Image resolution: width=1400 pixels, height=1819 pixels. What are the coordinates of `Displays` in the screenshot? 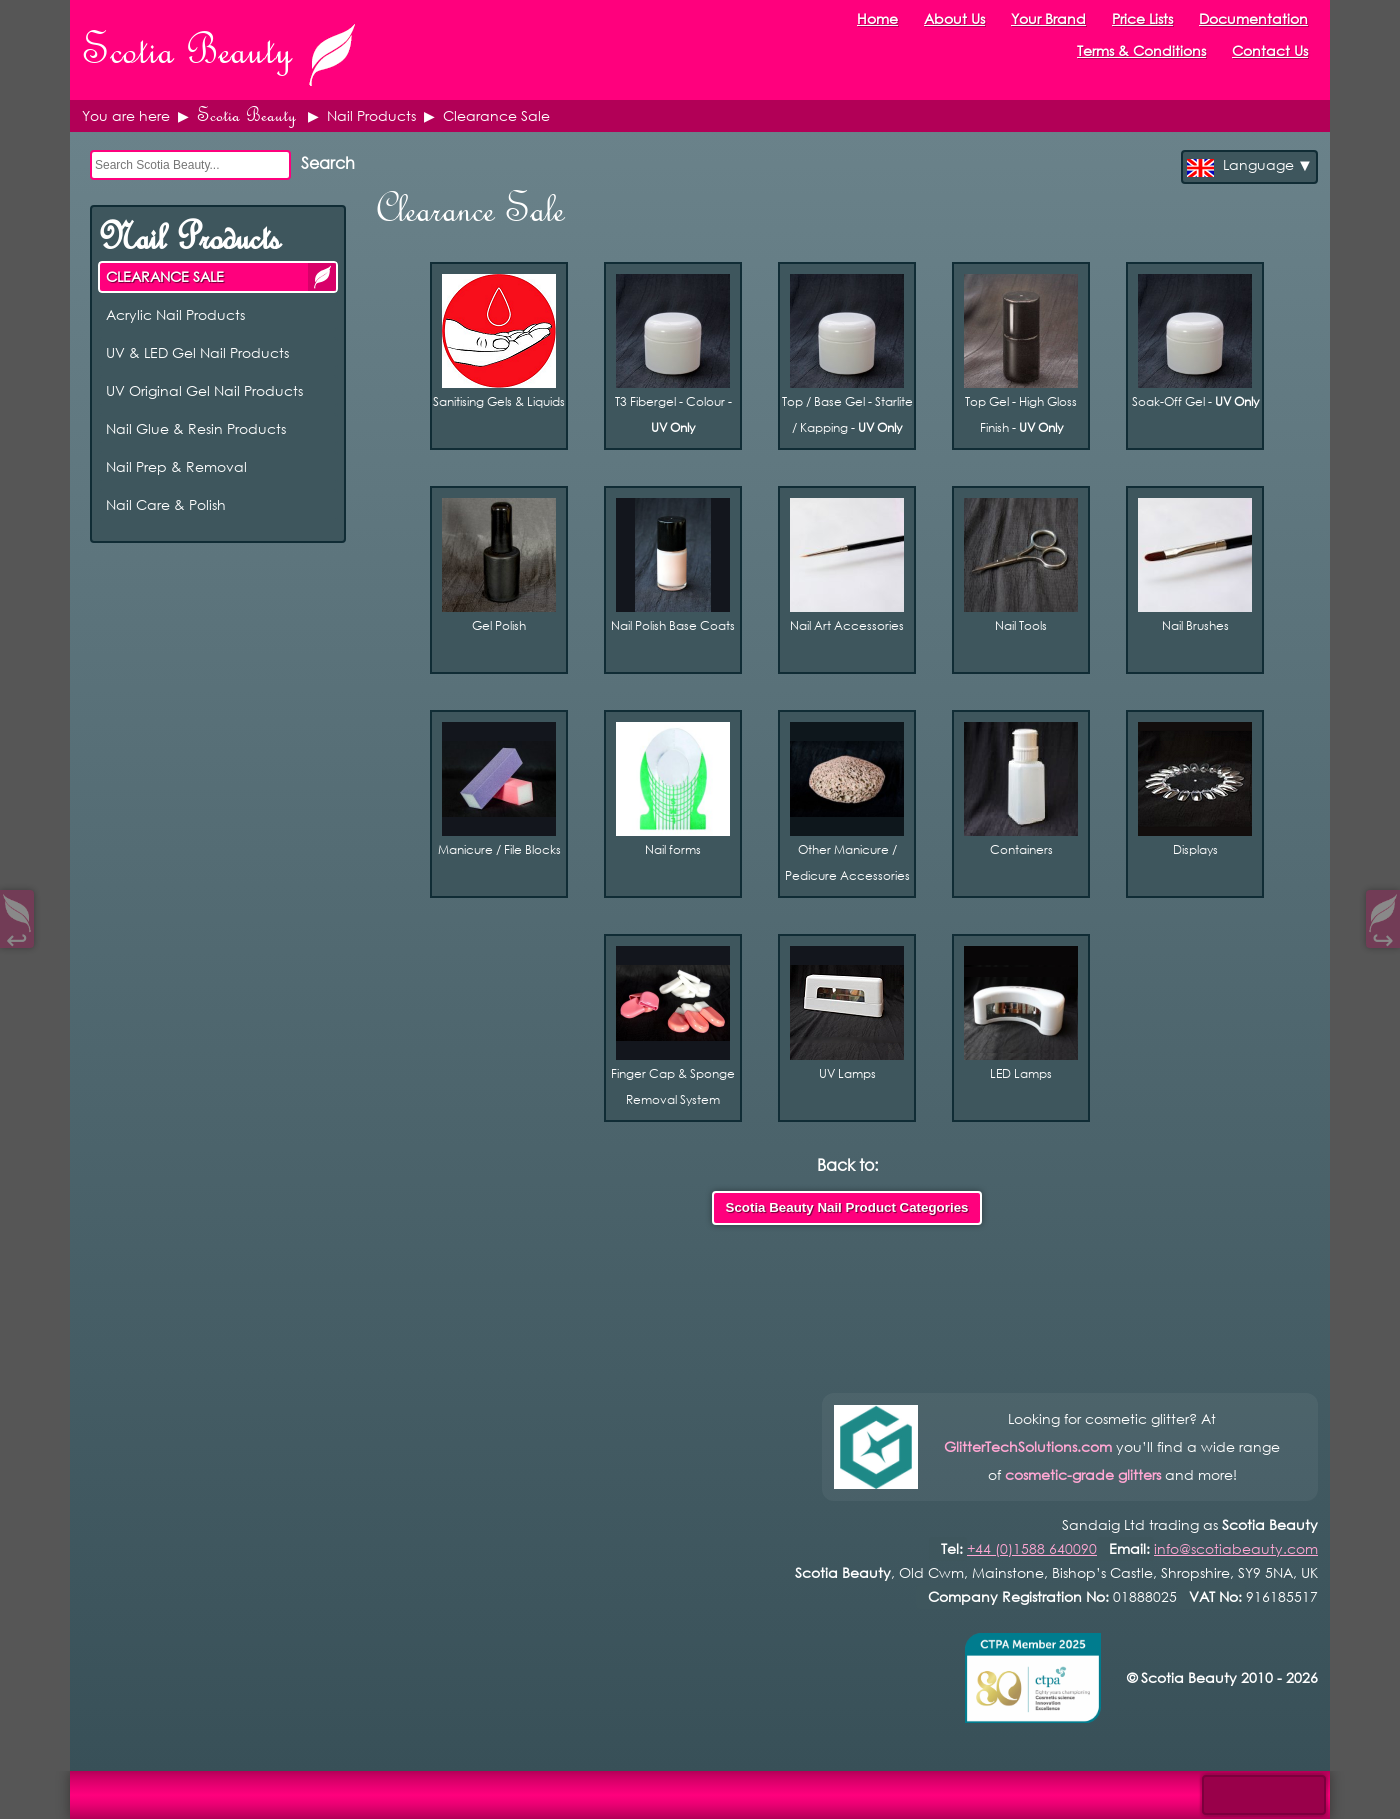 It's located at (1195, 789).